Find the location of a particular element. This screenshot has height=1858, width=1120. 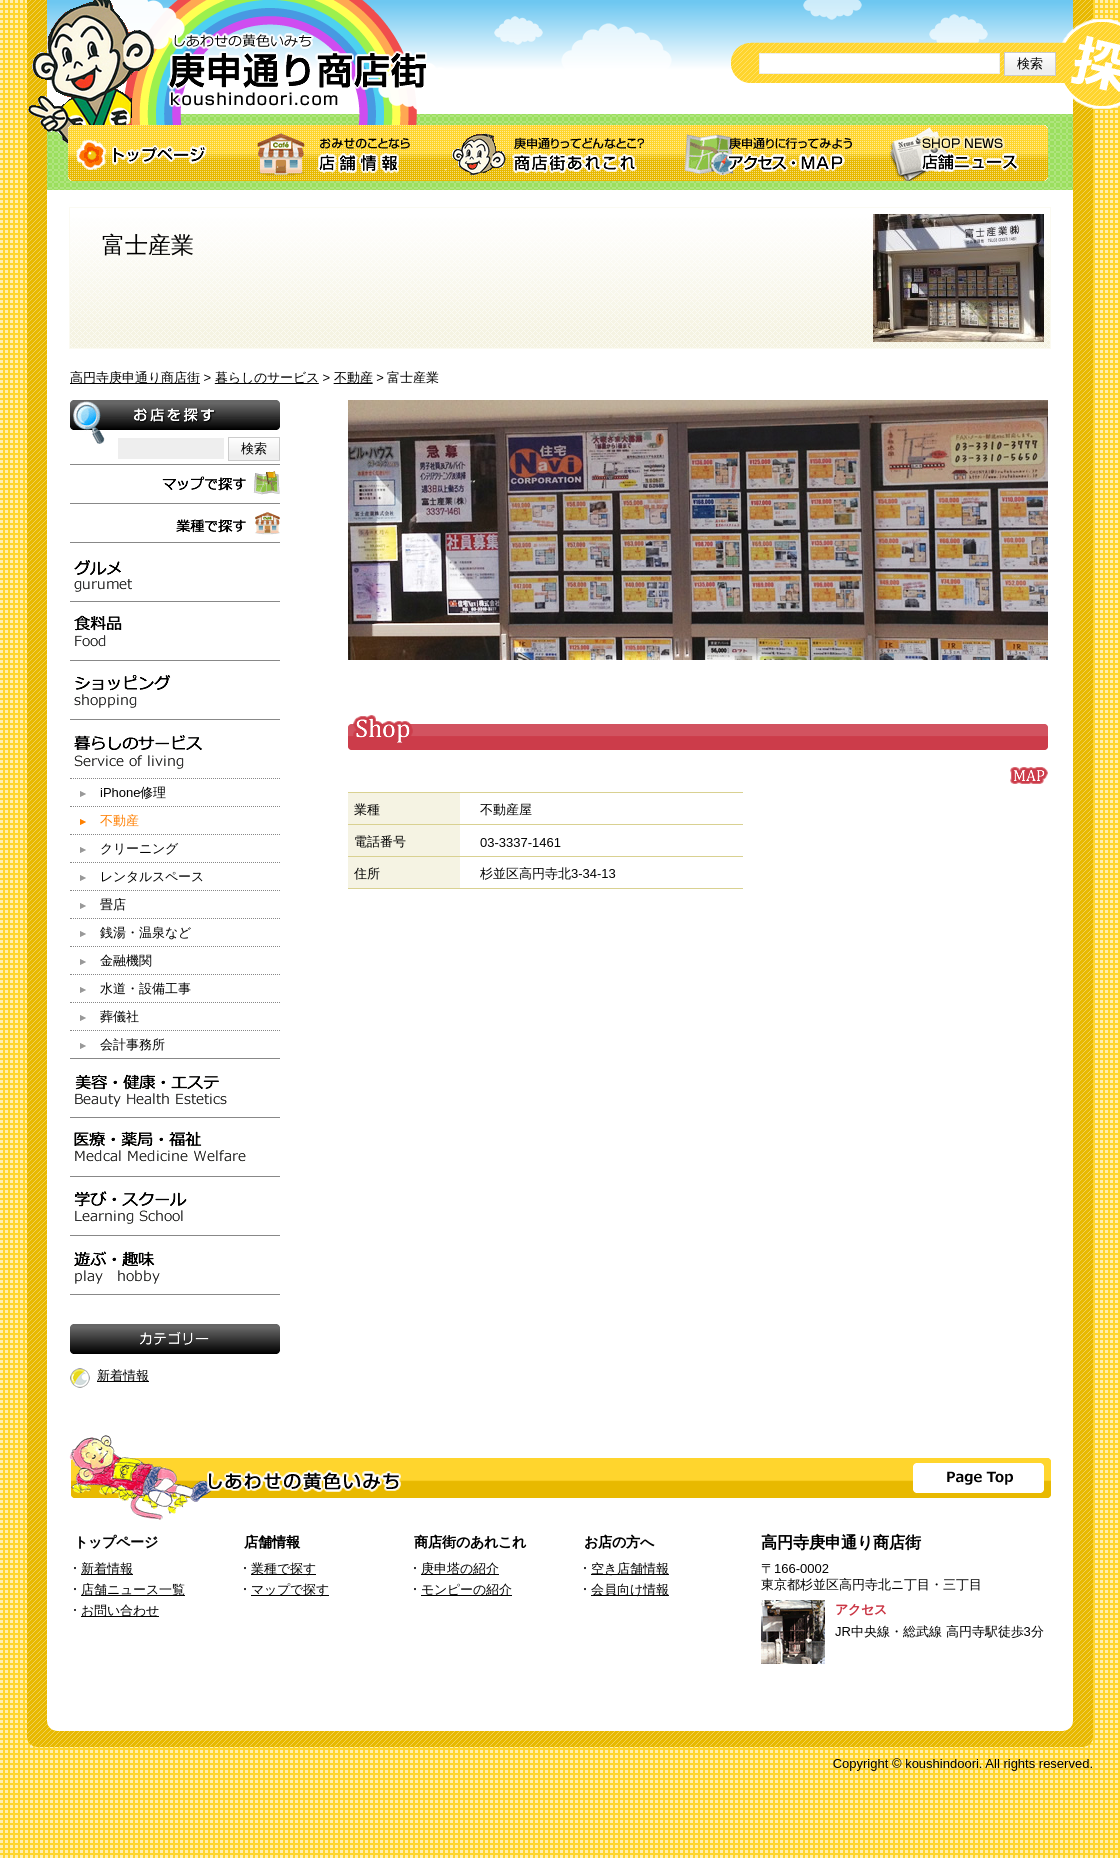

暮らしのサービス is located at coordinates (267, 377).